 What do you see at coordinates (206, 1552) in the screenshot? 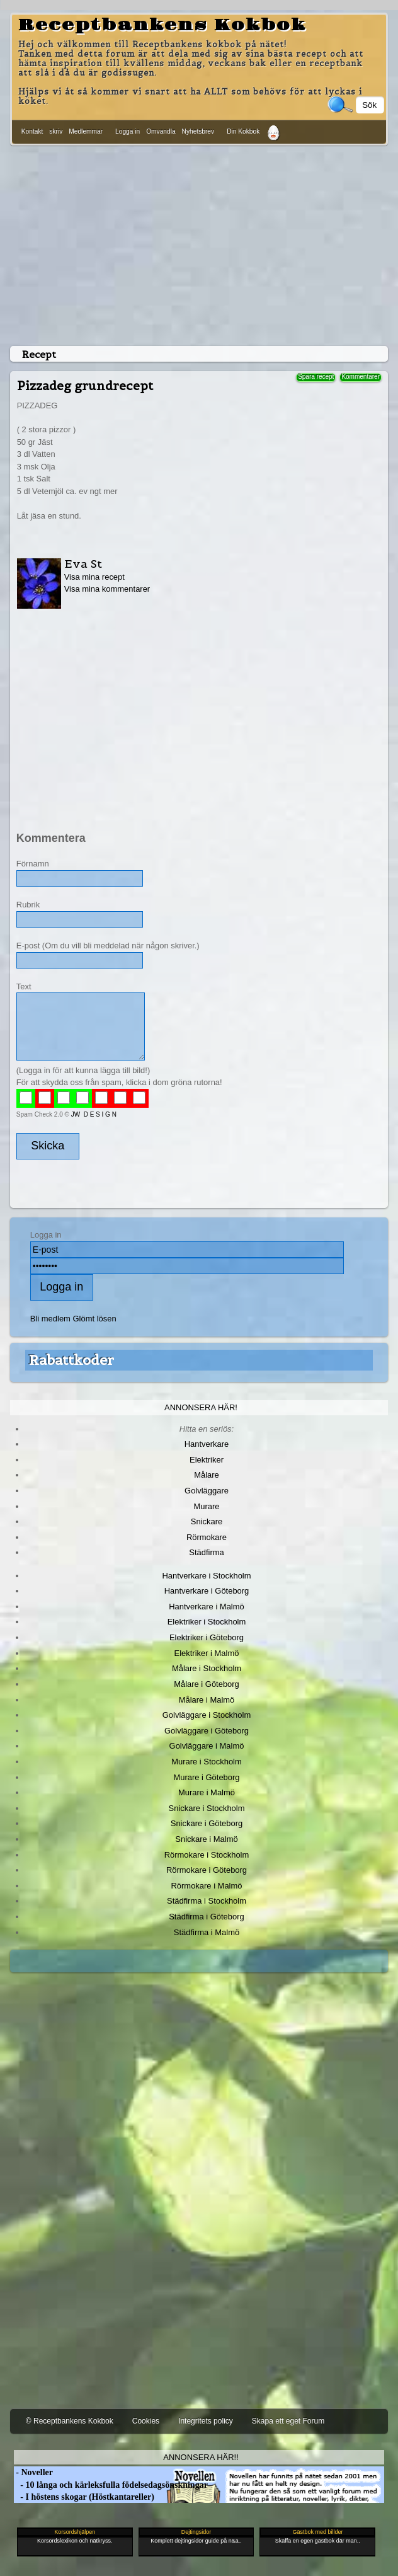
I see `Städfirma` at bounding box center [206, 1552].